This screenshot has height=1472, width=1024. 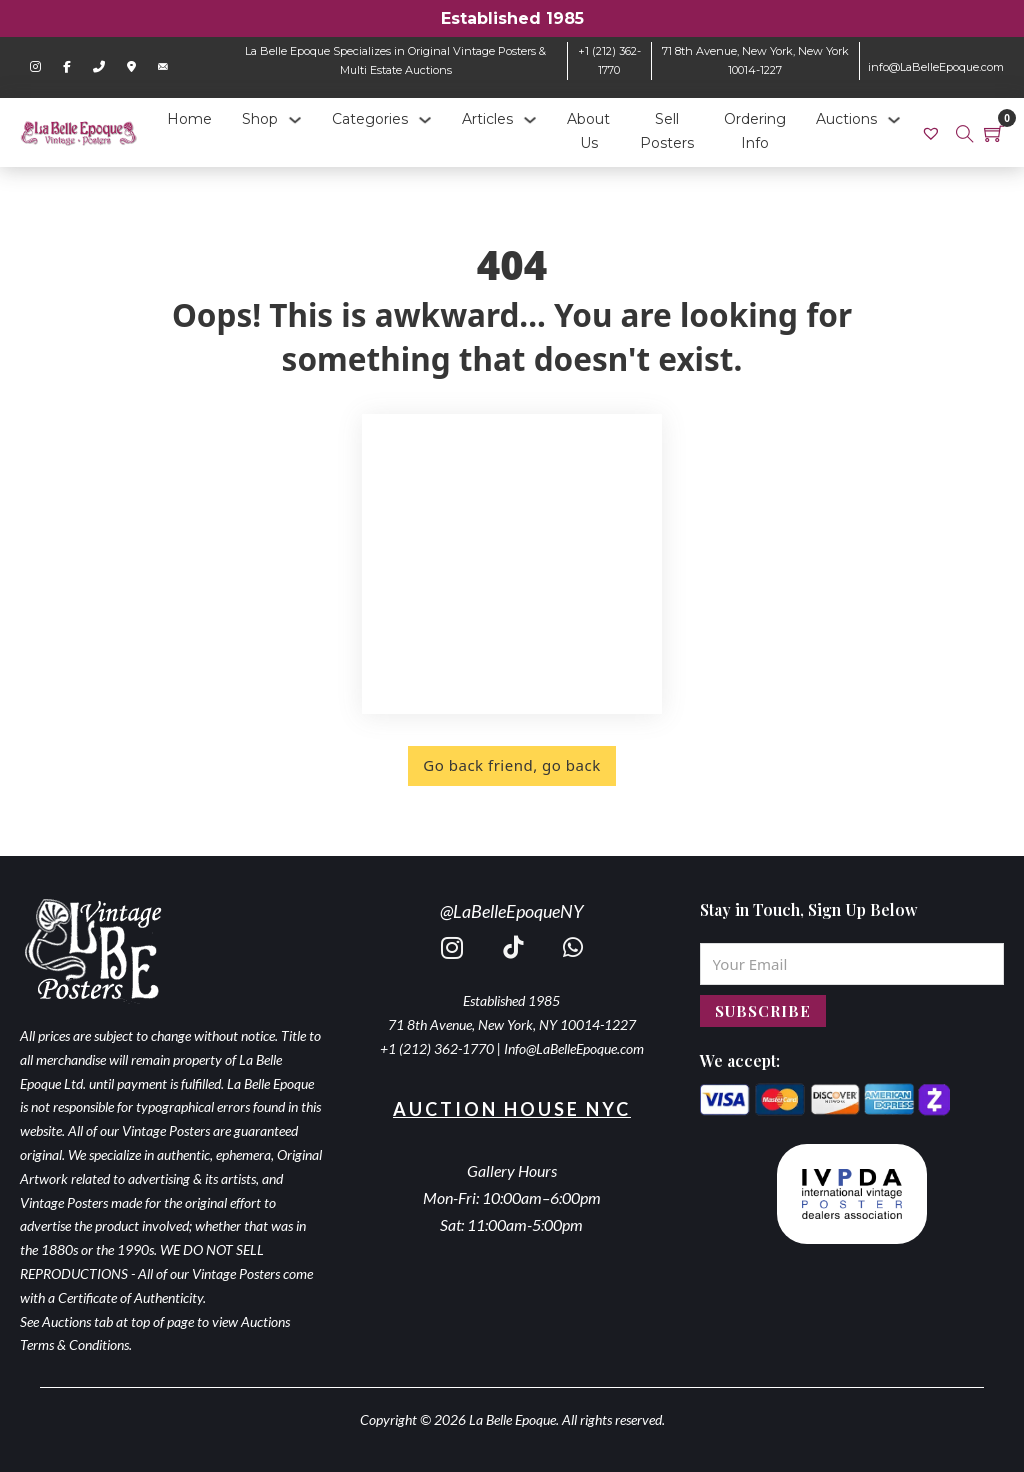 I want to click on Home, so click(x=189, y=119).